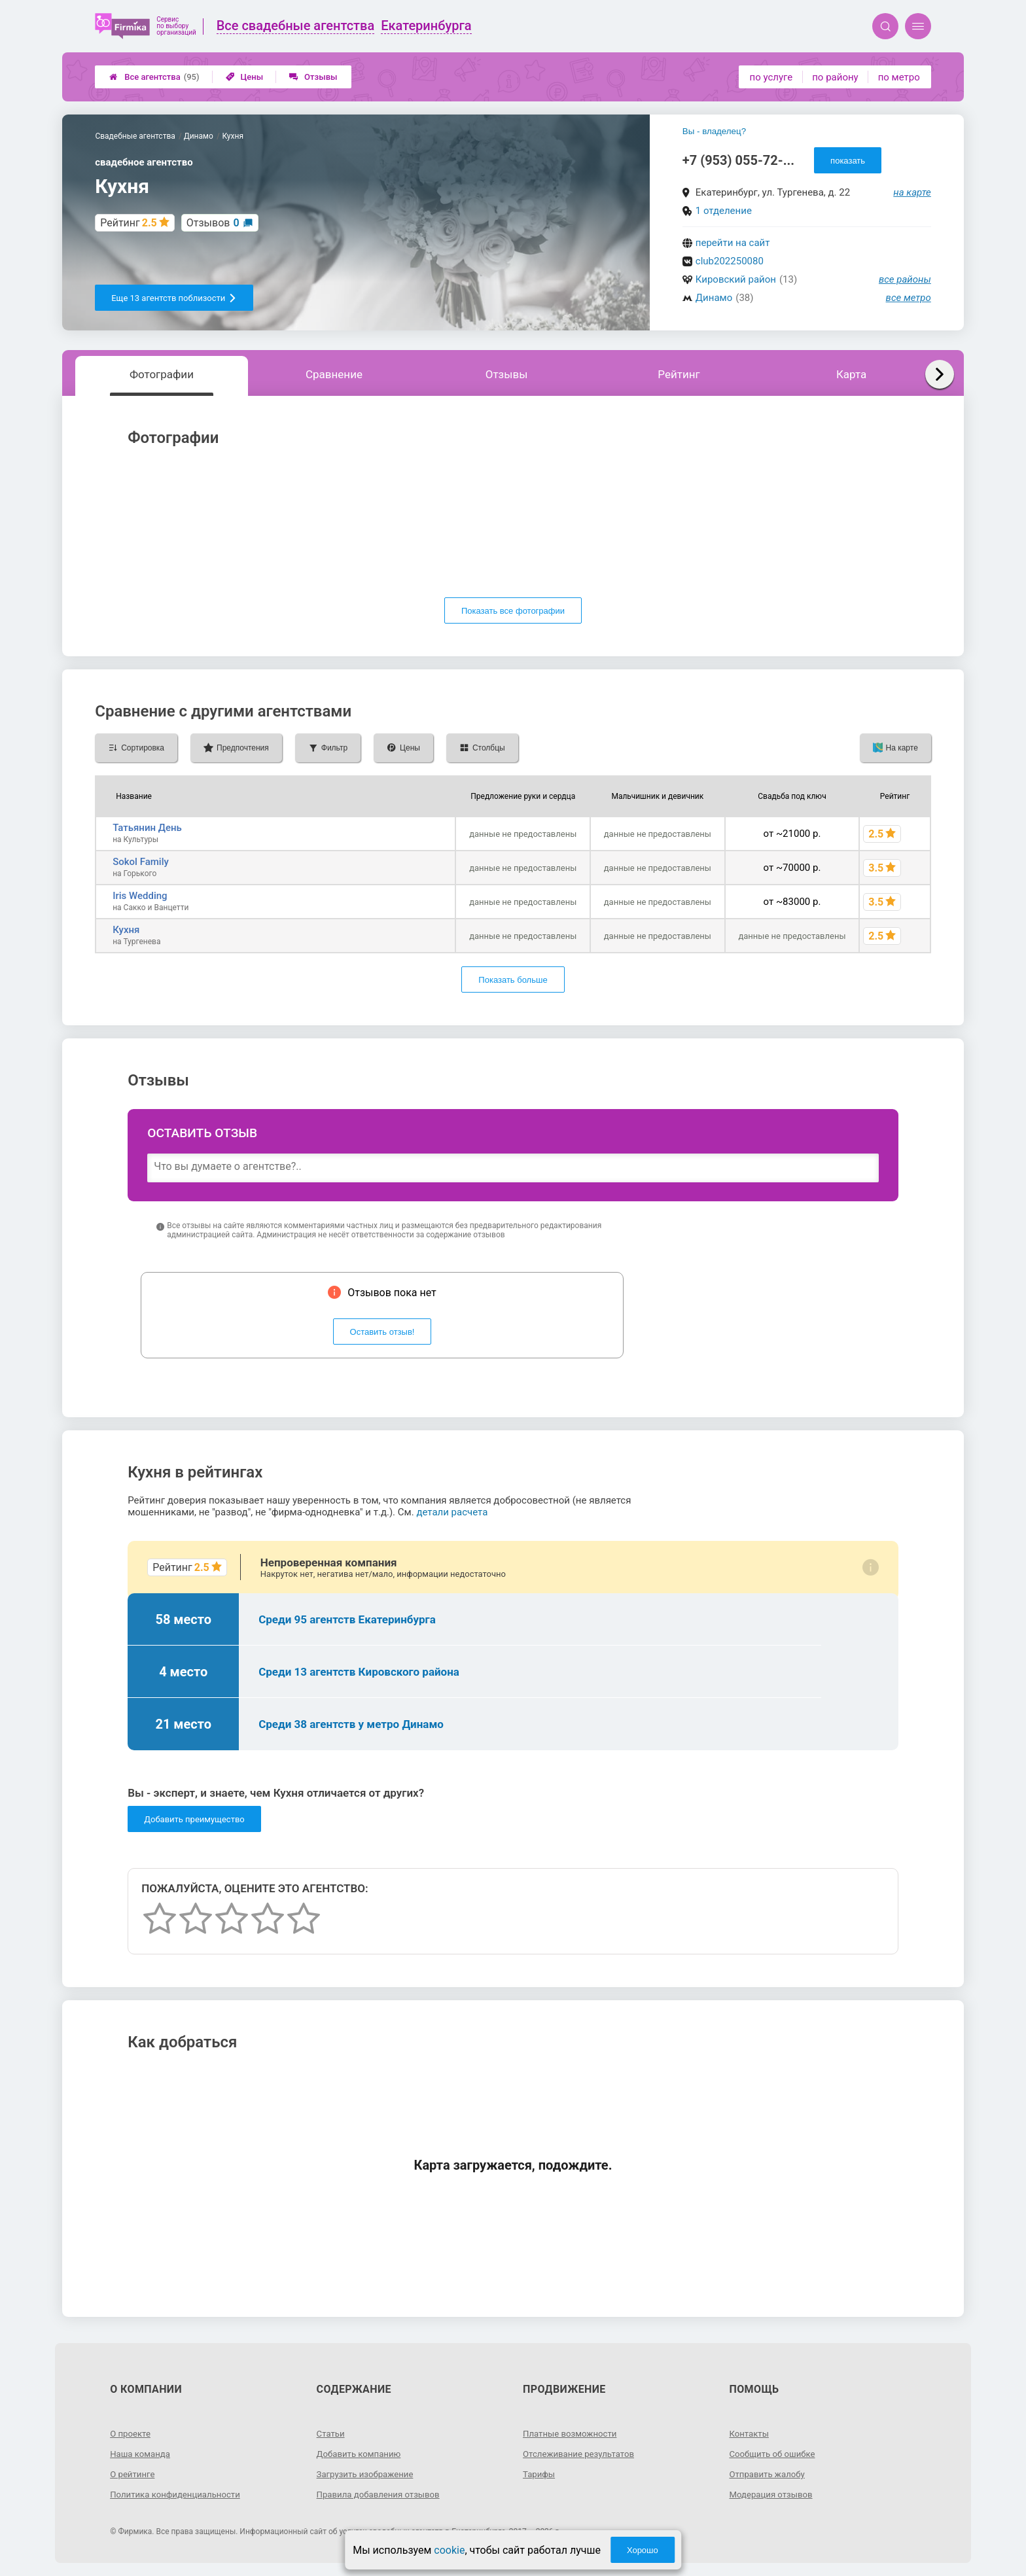 The height and width of the screenshot is (2576, 1026). I want to click on Сообщить об ошибке, so click(774, 2453).